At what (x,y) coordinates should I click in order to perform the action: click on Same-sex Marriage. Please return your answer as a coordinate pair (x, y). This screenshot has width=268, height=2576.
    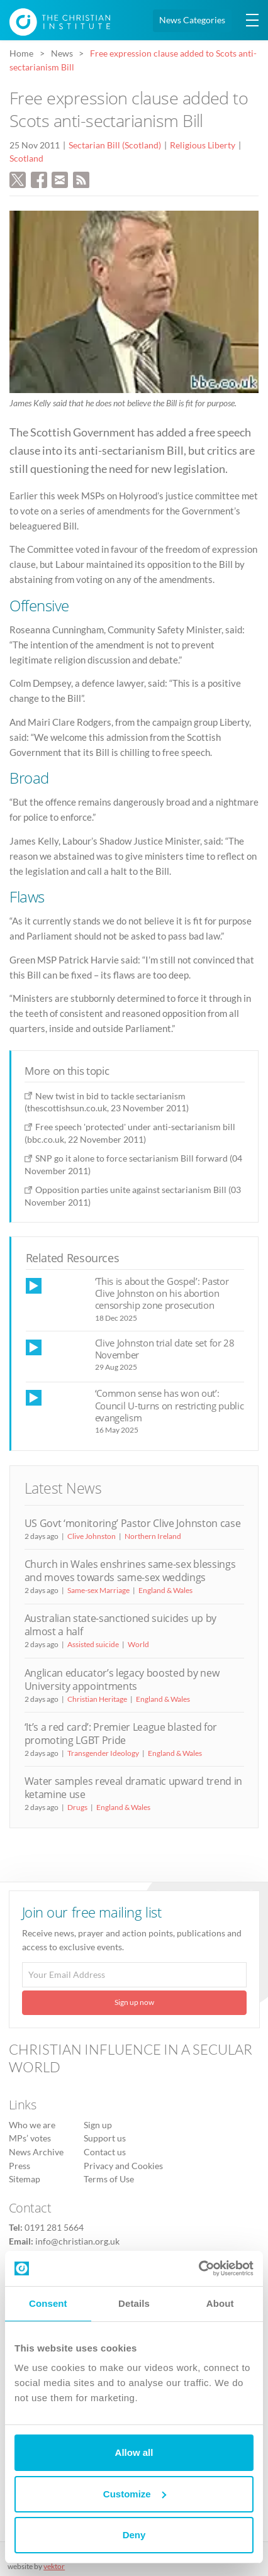
    Looking at the image, I should click on (98, 1590).